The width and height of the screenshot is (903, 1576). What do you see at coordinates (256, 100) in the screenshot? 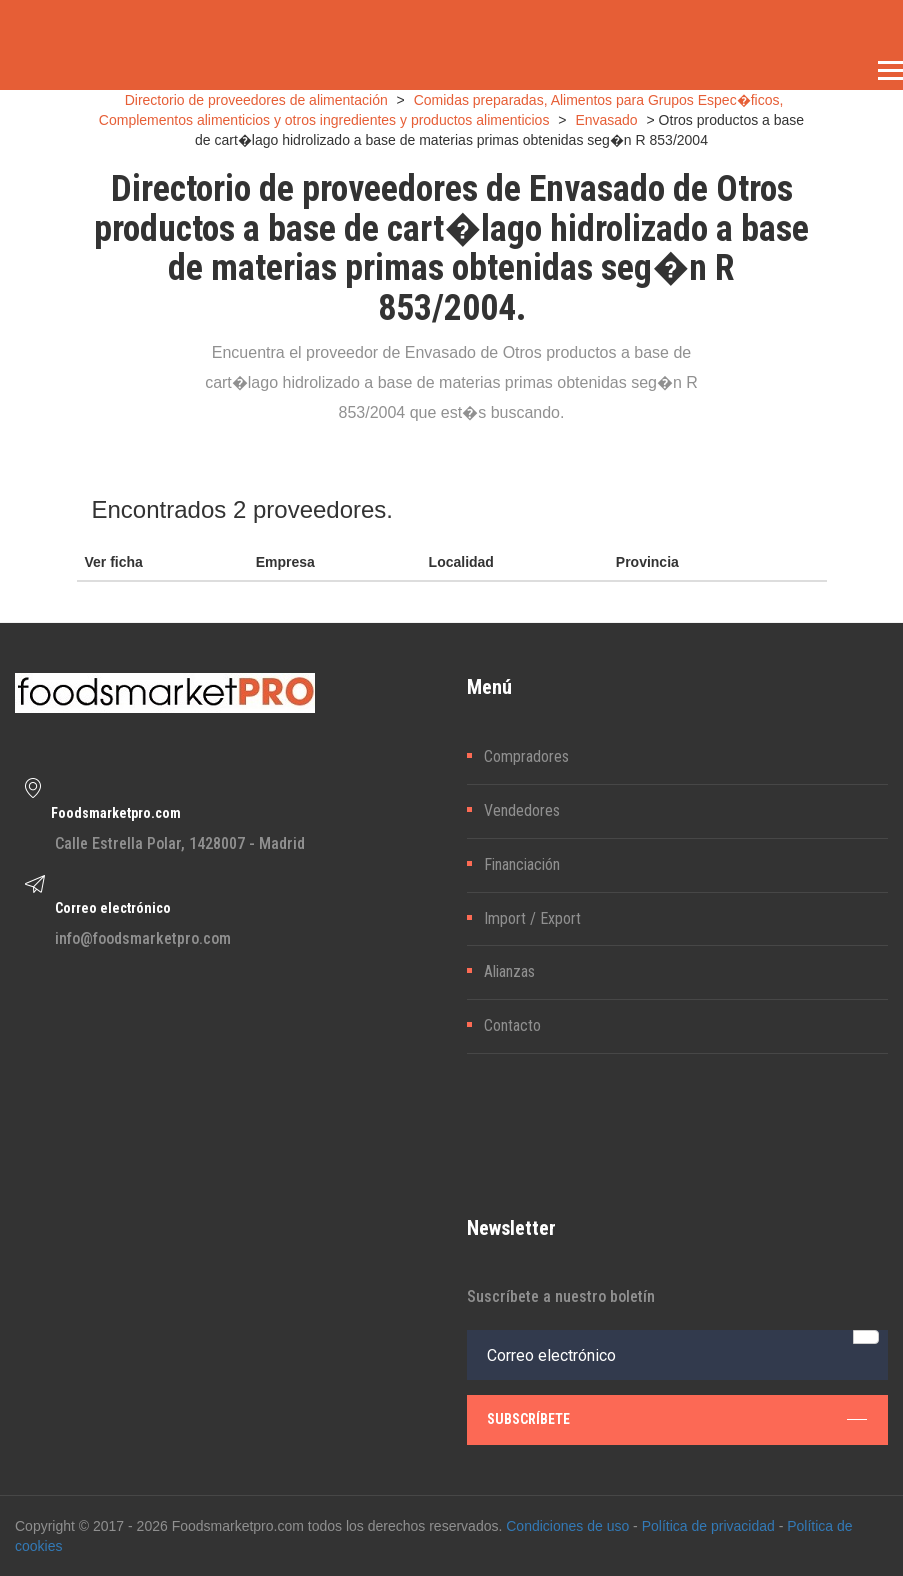
I see `Directorio de proveedores de alimentación` at bounding box center [256, 100].